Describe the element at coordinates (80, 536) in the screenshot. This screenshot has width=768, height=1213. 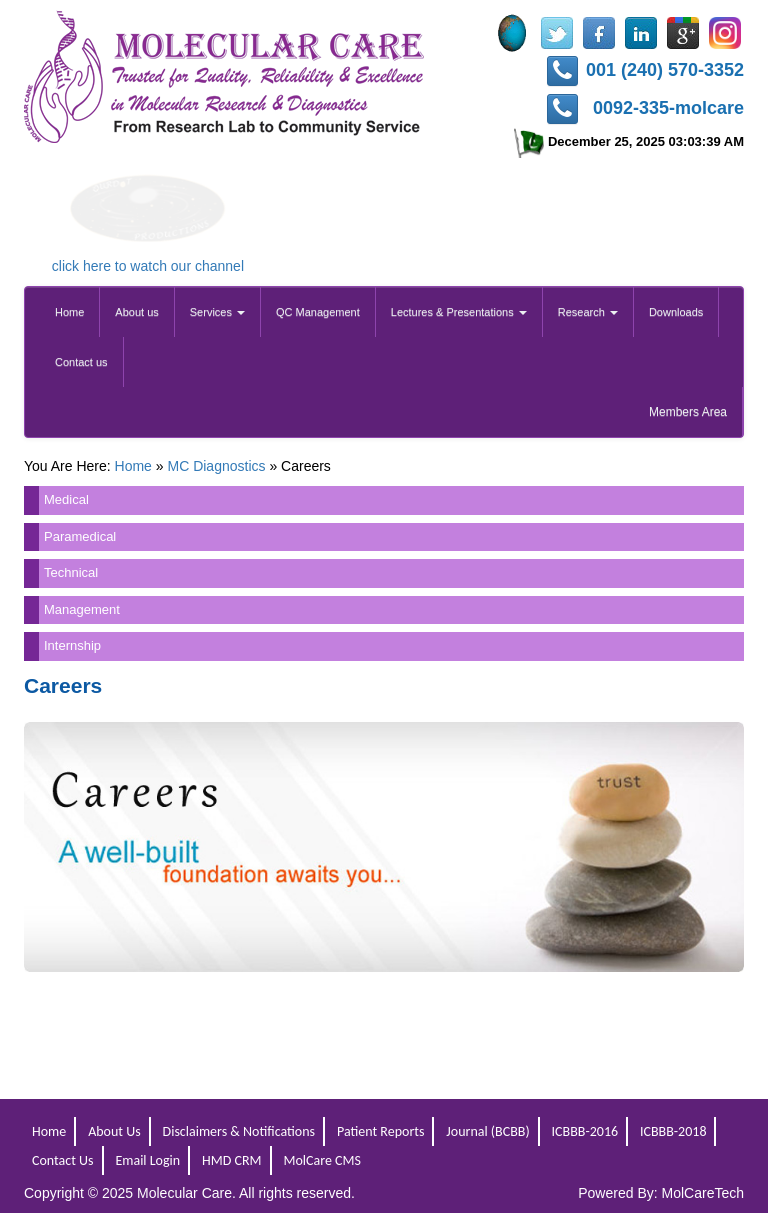
I see `Paramedical` at that location.